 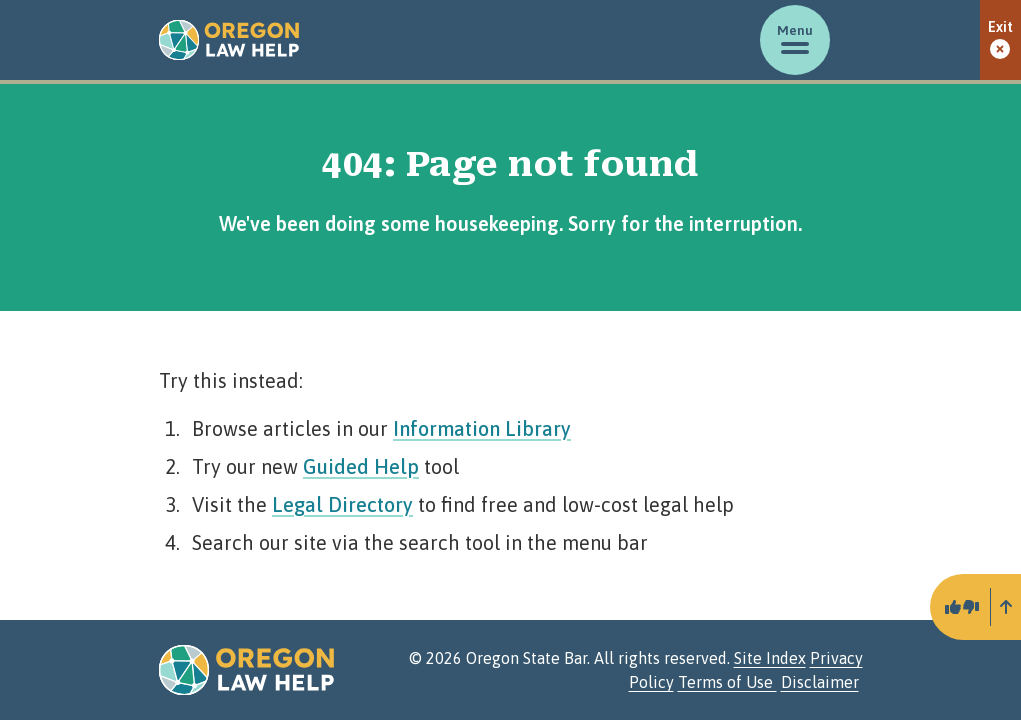 What do you see at coordinates (820, 682) in the screenshot?
I see `Disclaimer` at bounding box center [820, 682].